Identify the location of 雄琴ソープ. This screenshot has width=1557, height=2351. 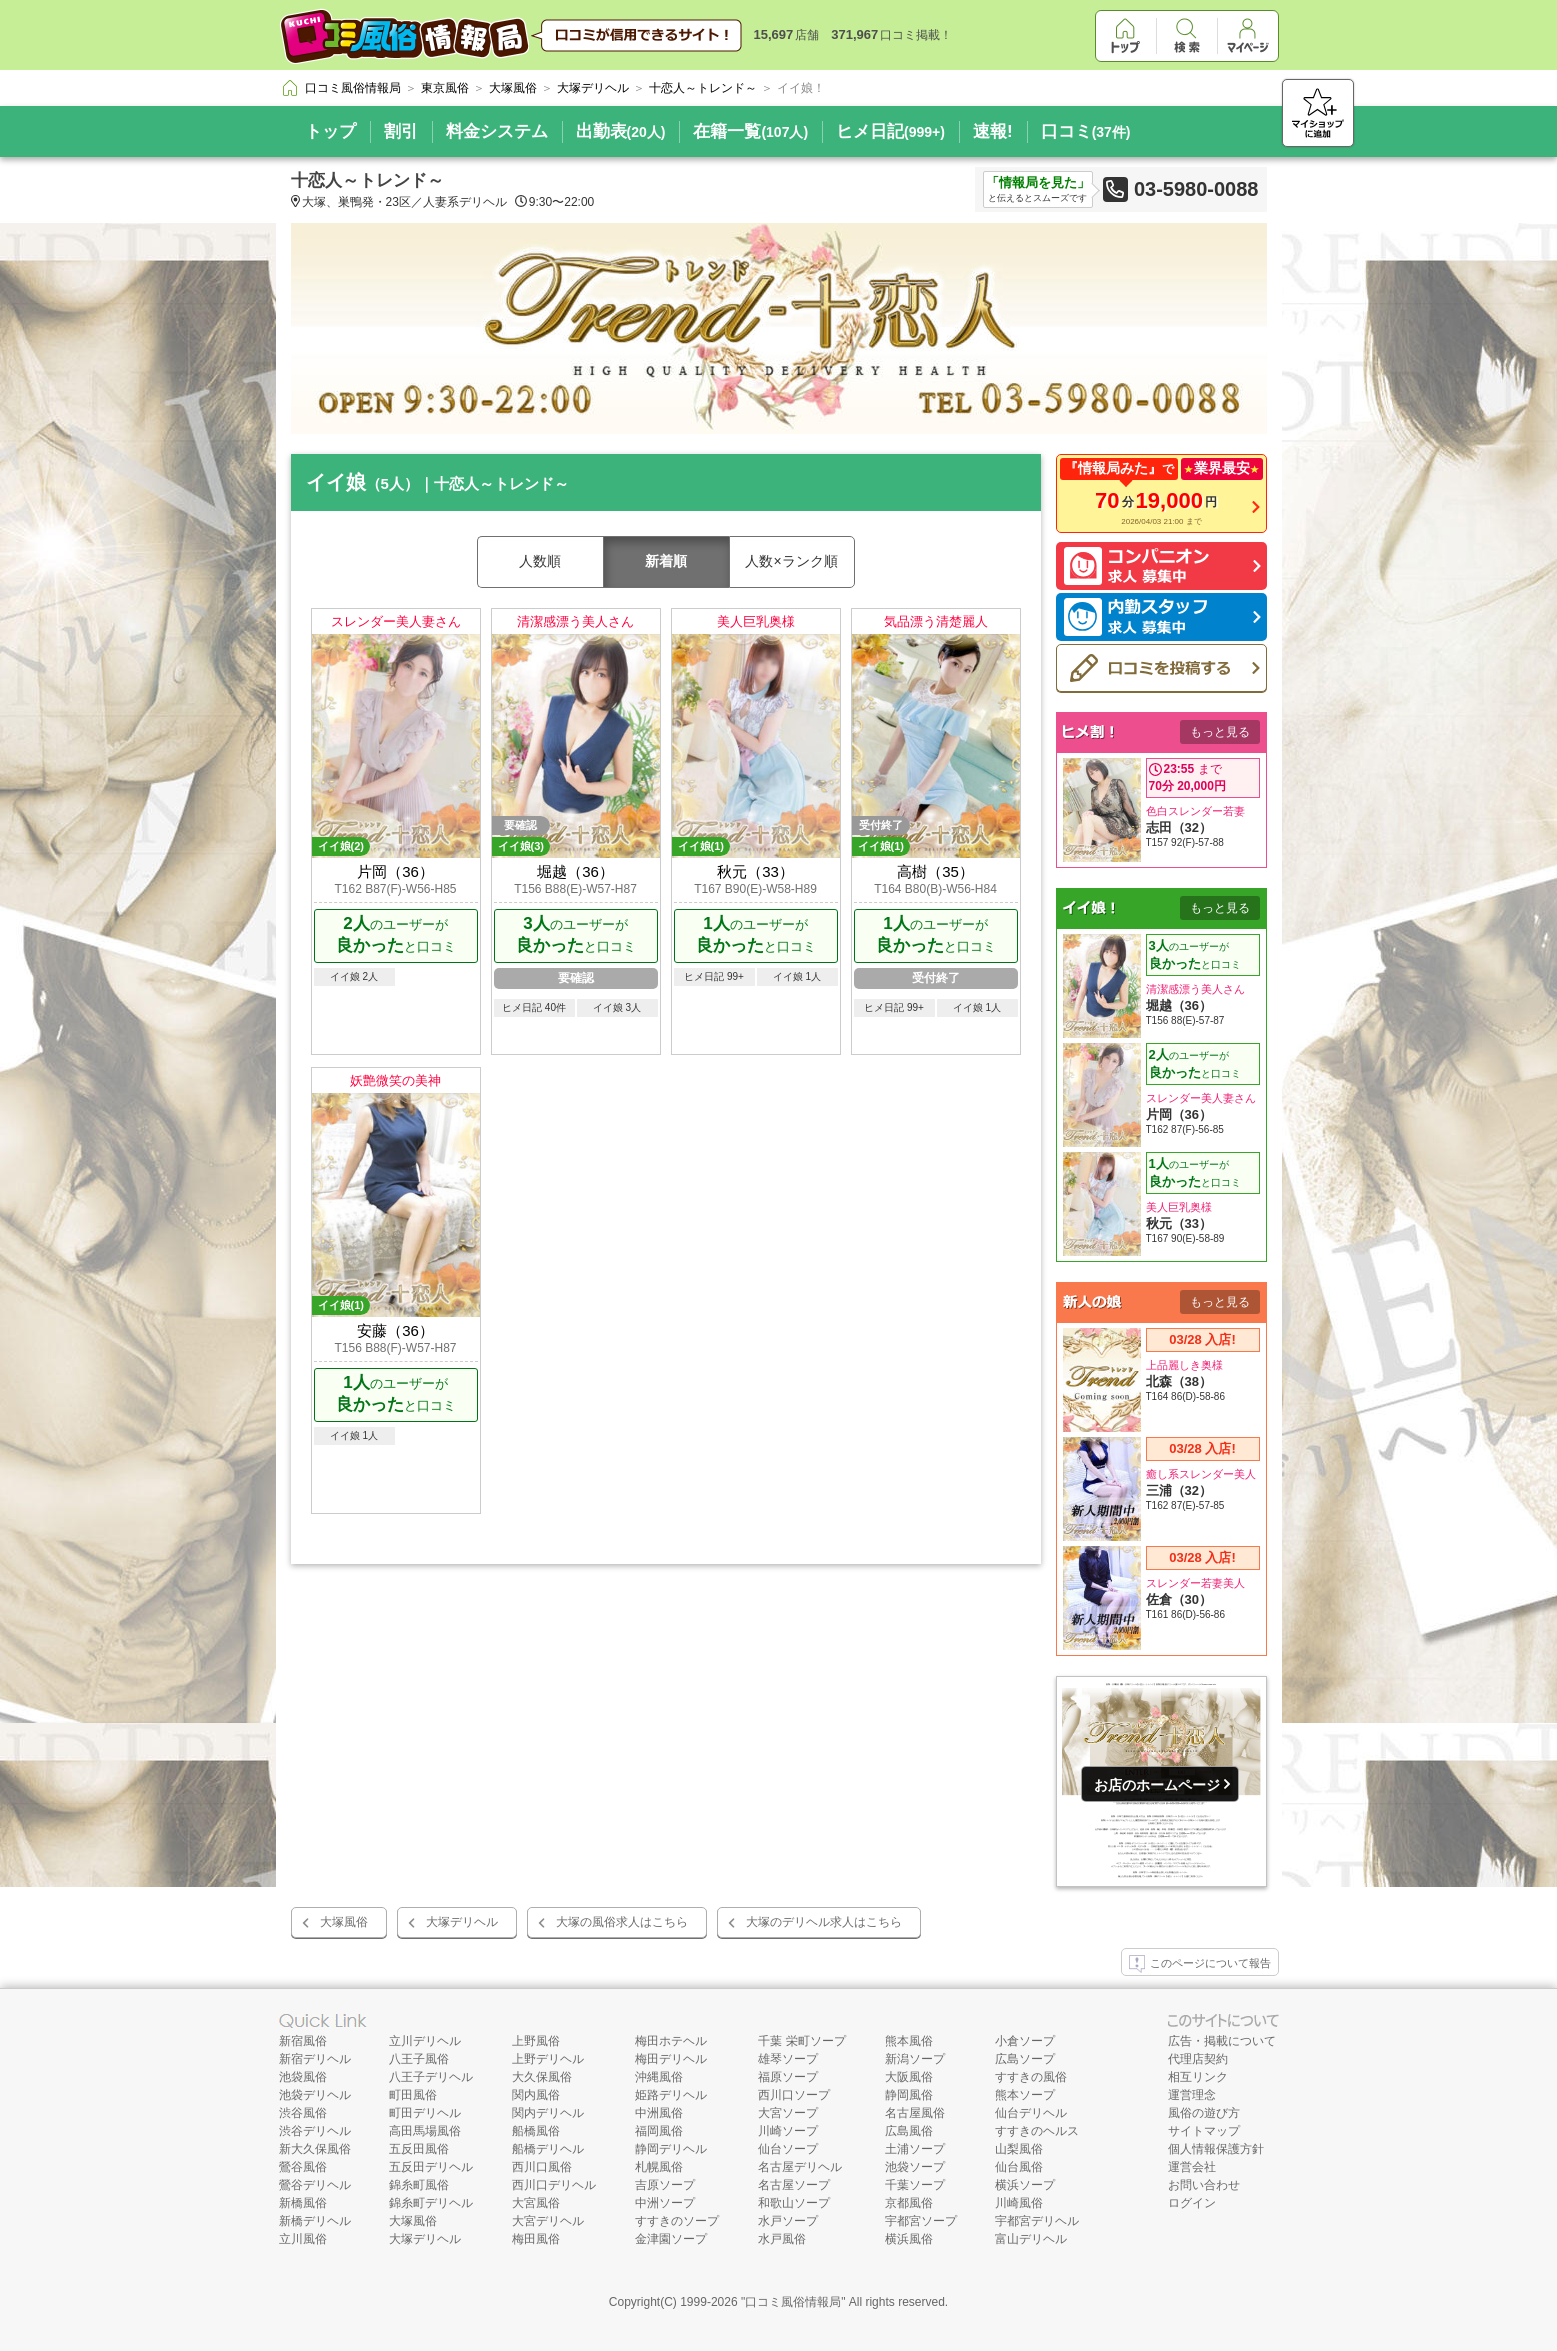
(788, 2059).